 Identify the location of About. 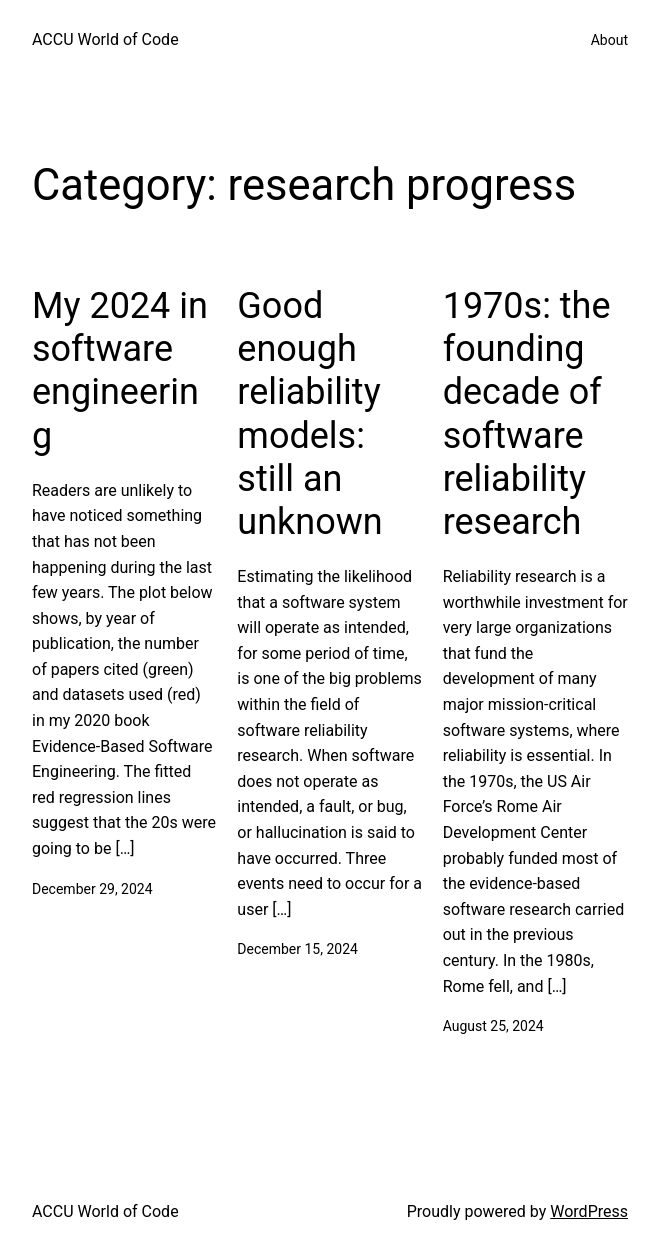
(609, 40).